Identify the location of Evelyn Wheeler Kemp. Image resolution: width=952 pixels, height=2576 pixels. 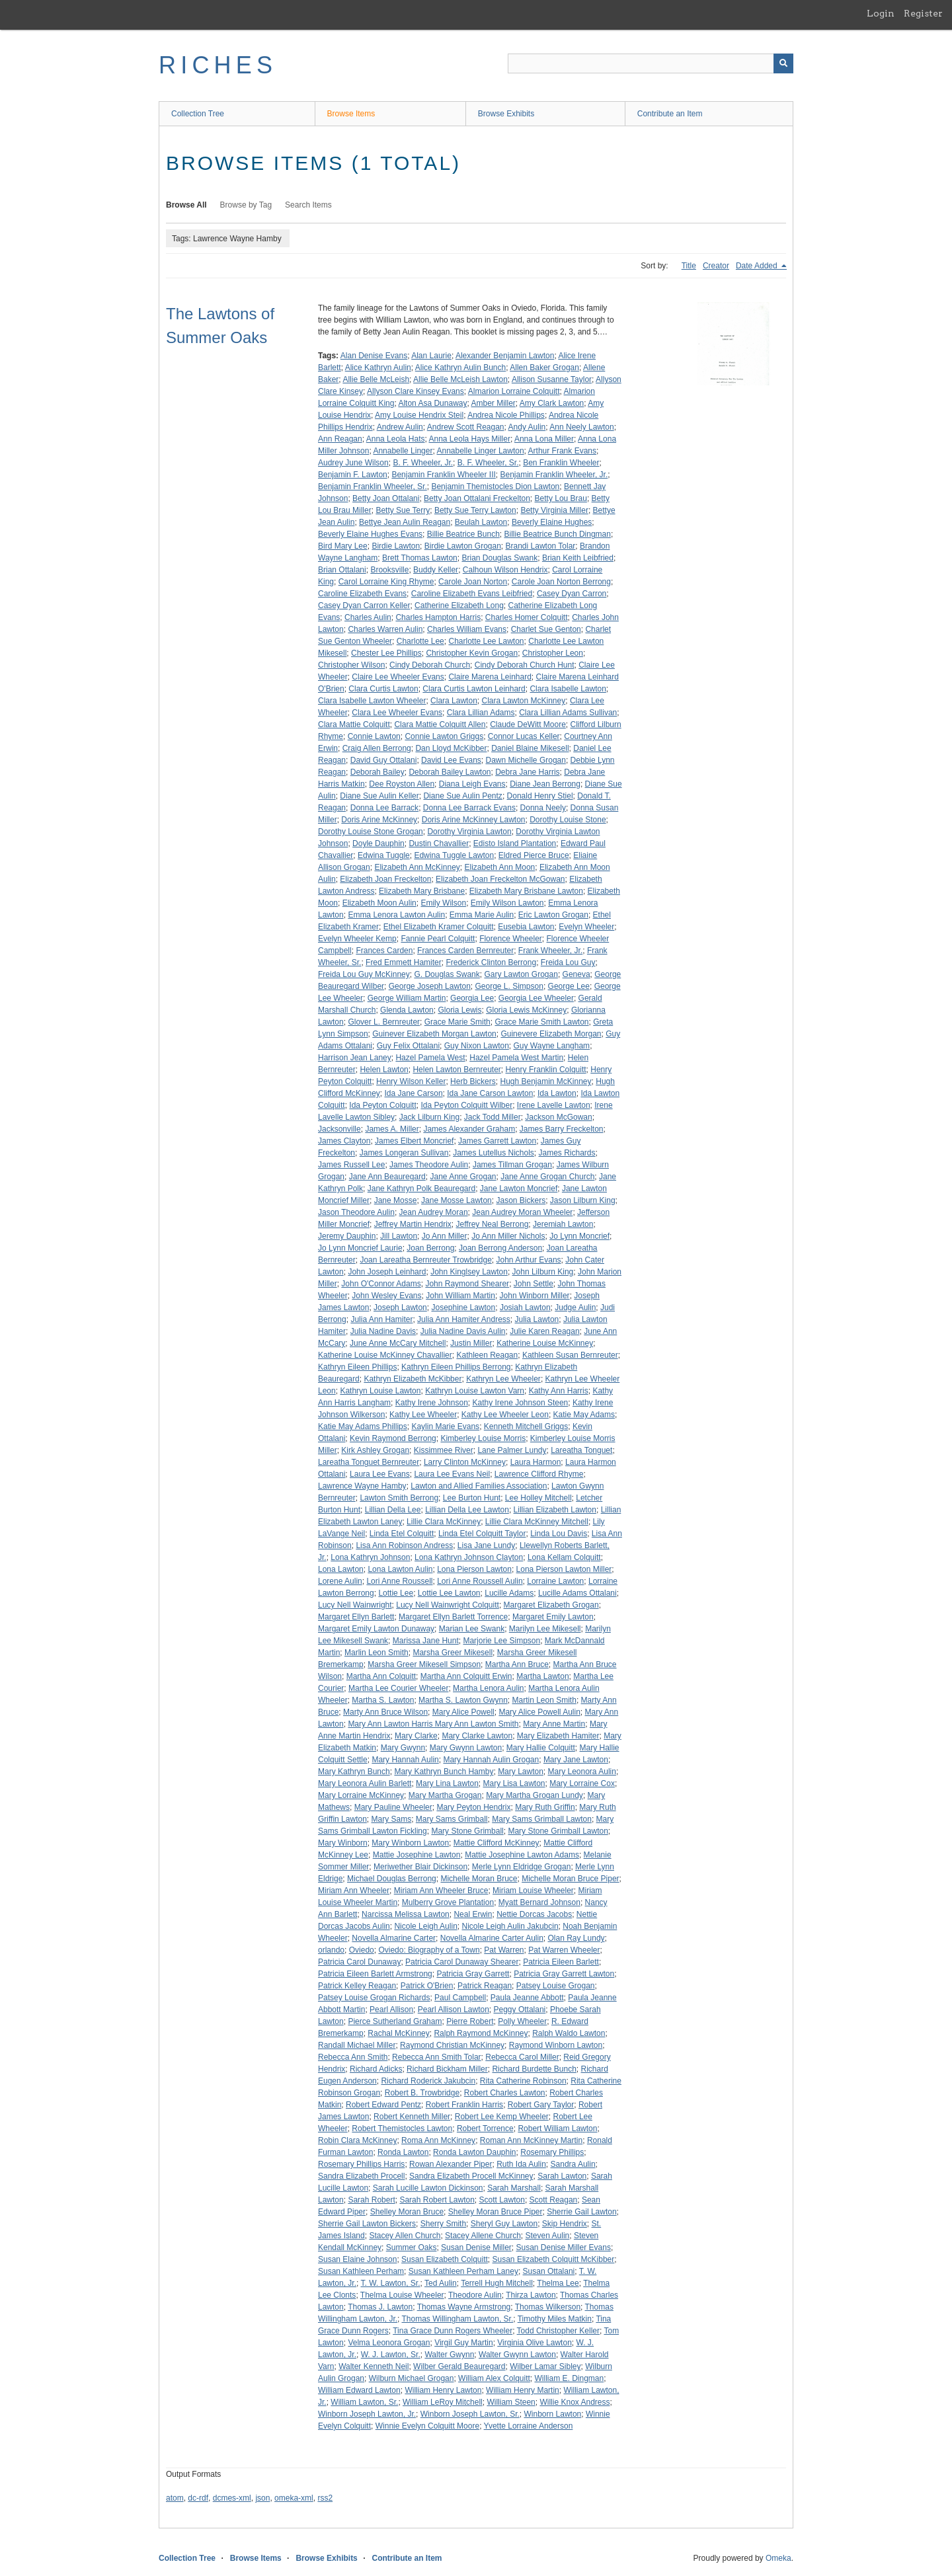
(357, 938).